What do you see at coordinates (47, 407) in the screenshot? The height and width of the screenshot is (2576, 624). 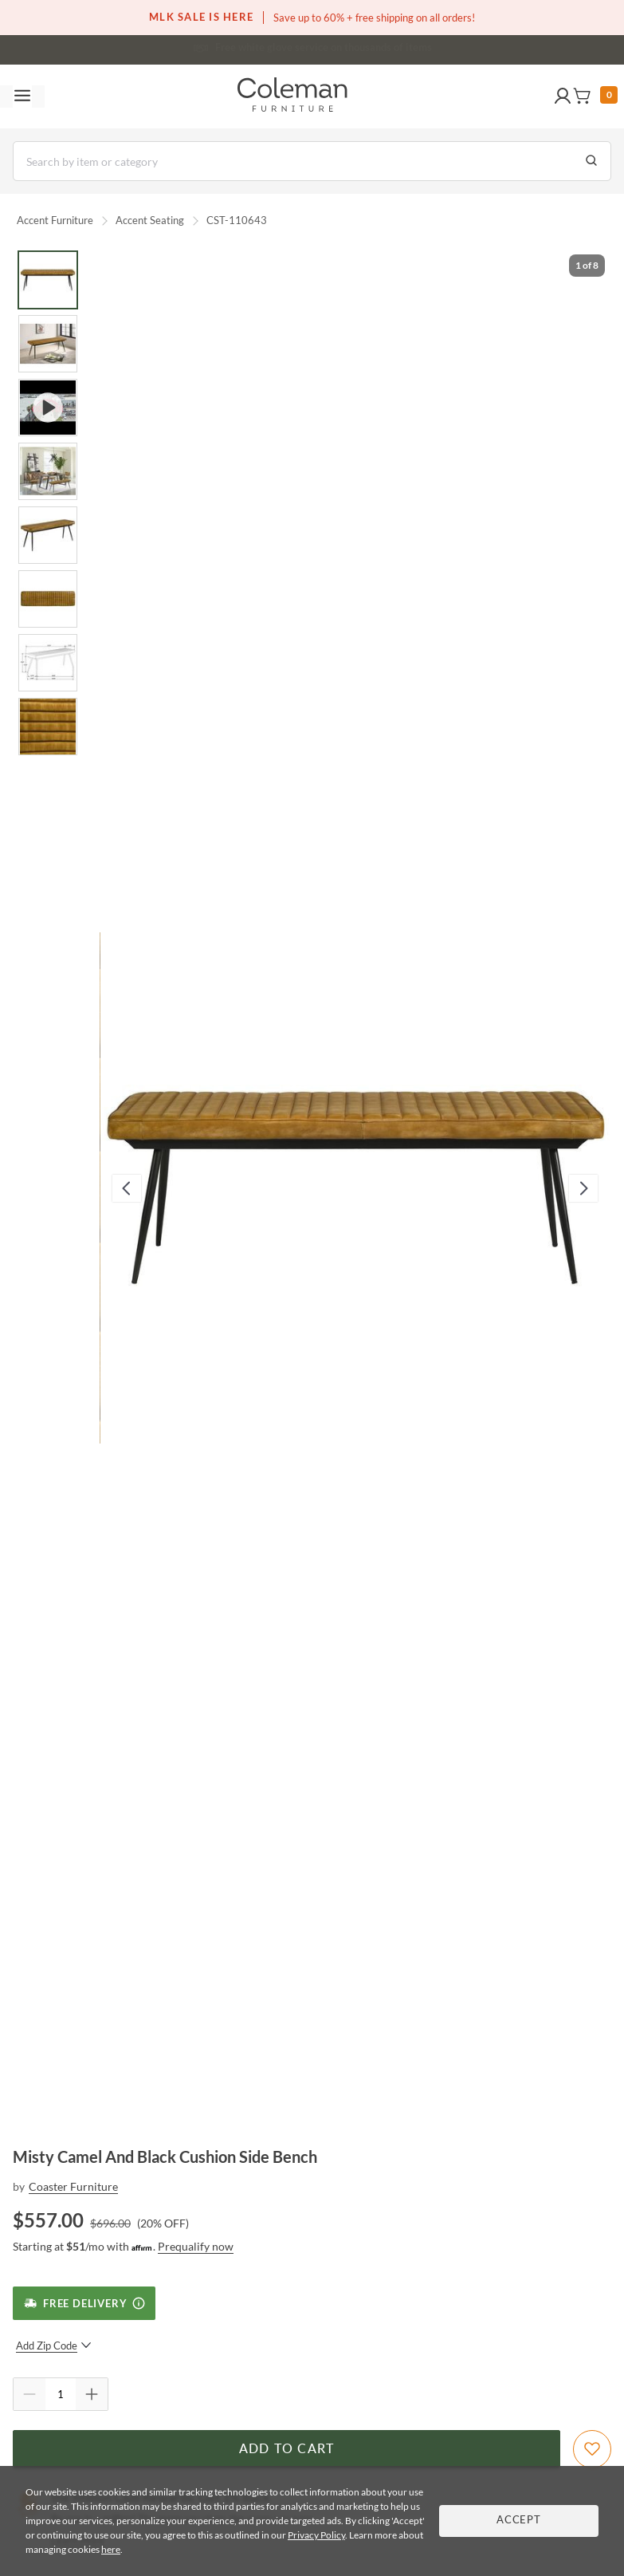 I see `[Go to Slide 3]` at bounding box center [47, 407].